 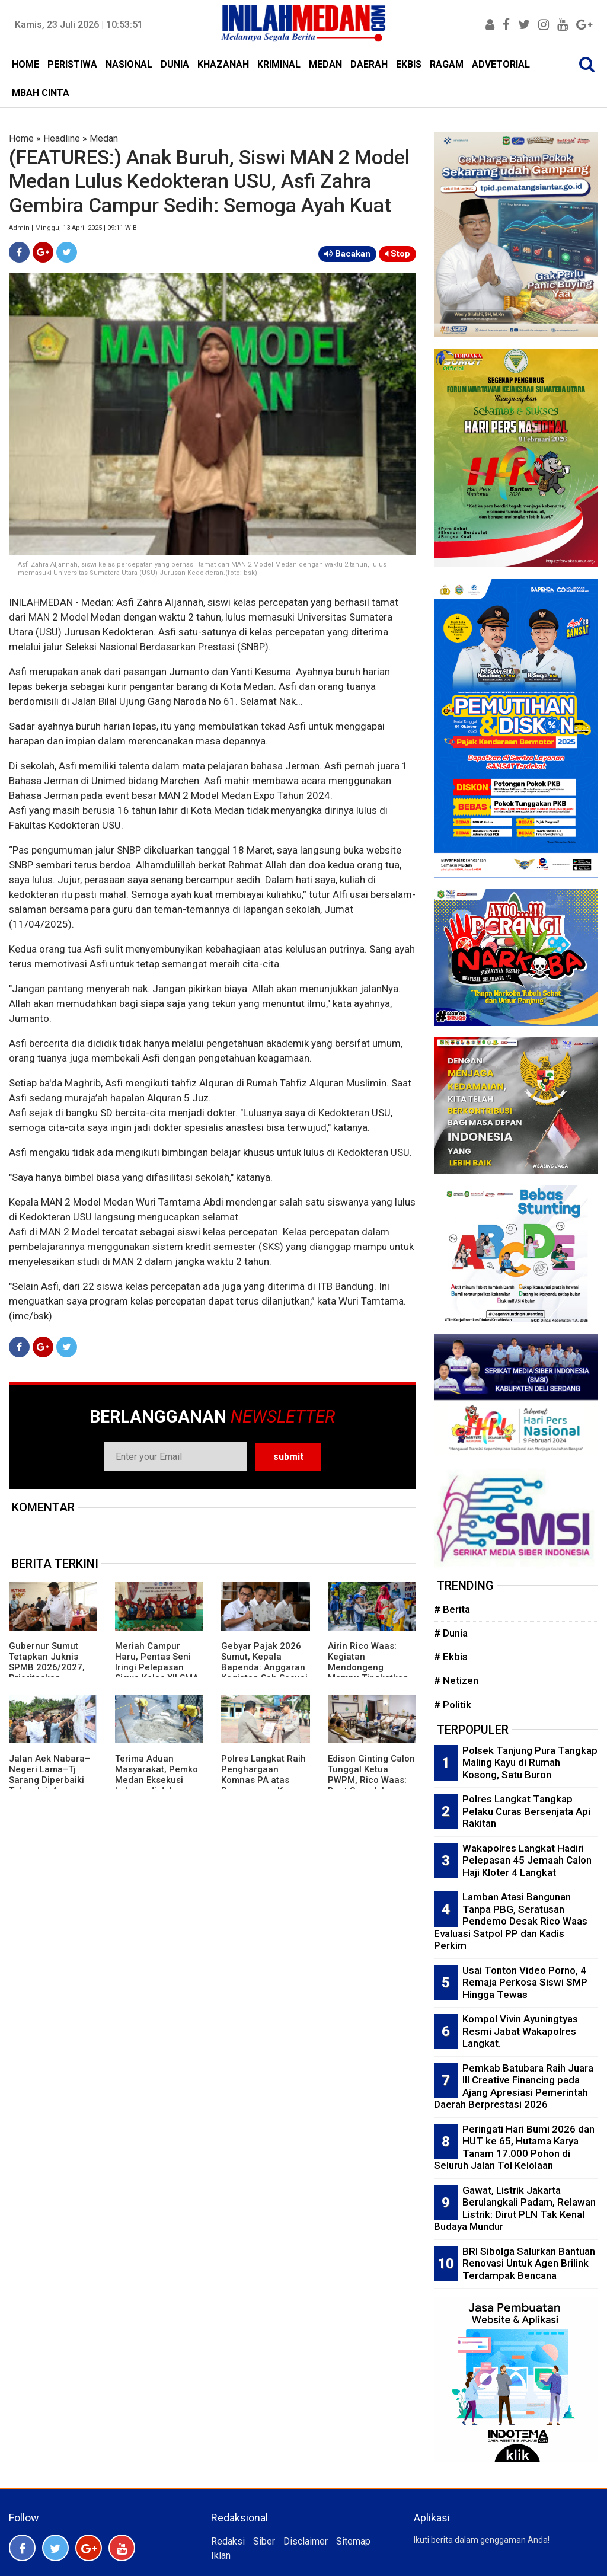 What do you see at coordinates (264, 1667) in the screenshot?
I see `Gebyar Pajak 2026 Sumut, Kepala Bapenda: Anggaran Kegiatan Sah Sesuai Aturan` at bounding box center [264, 1667].